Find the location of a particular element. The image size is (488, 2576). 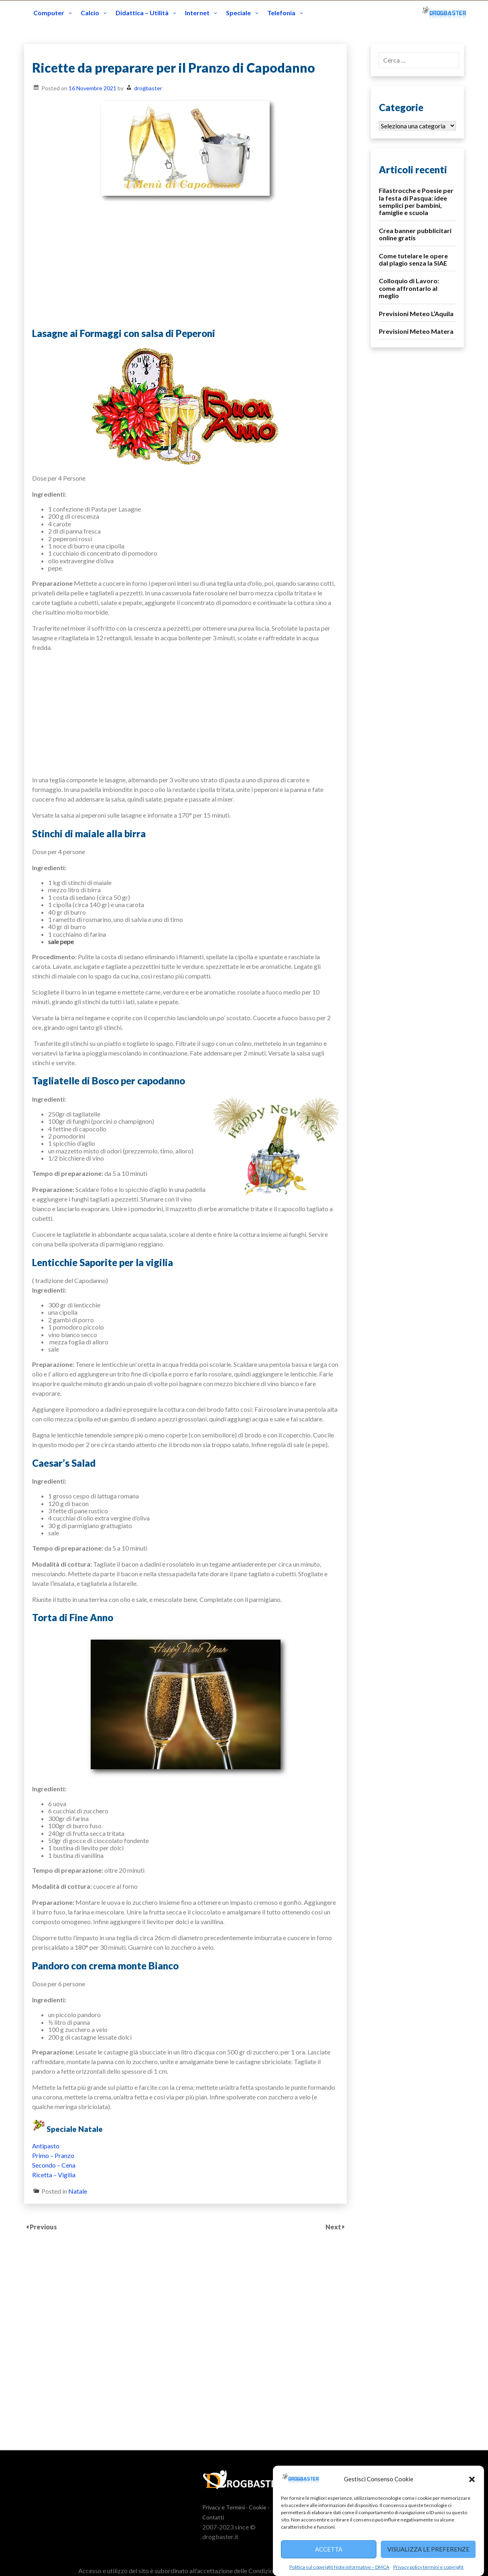

Telefonia is located at coordinates (281, 12).